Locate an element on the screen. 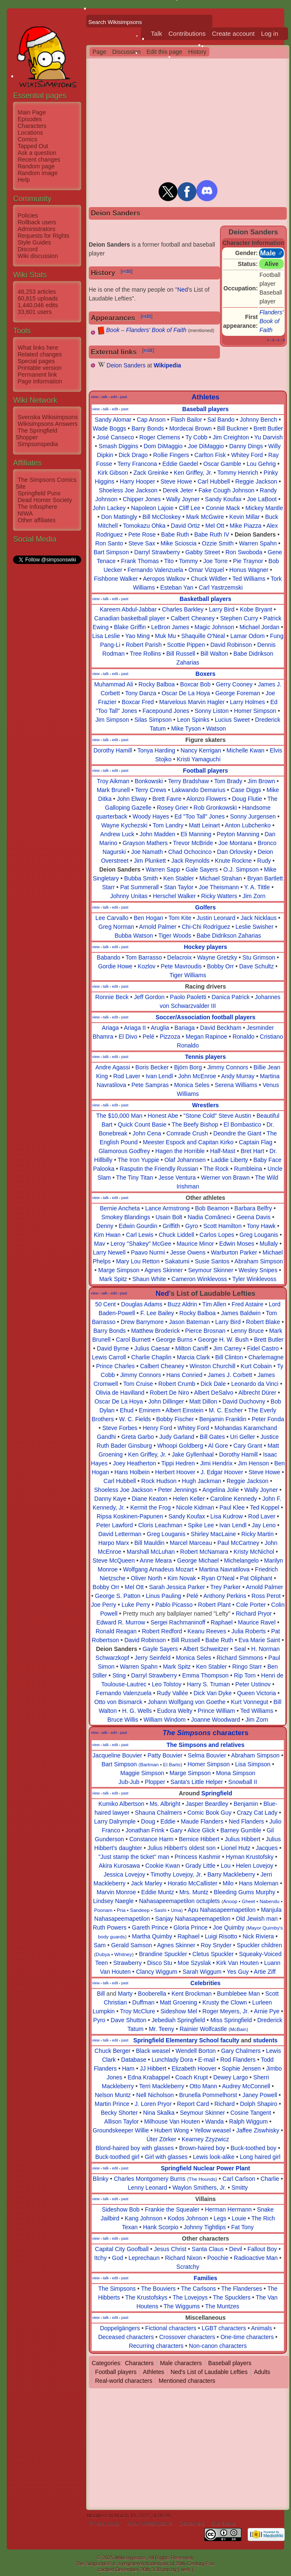 The height and width of the screenshot is (2576, 291). Sandy Koufax is located at coordinates (223, 499).